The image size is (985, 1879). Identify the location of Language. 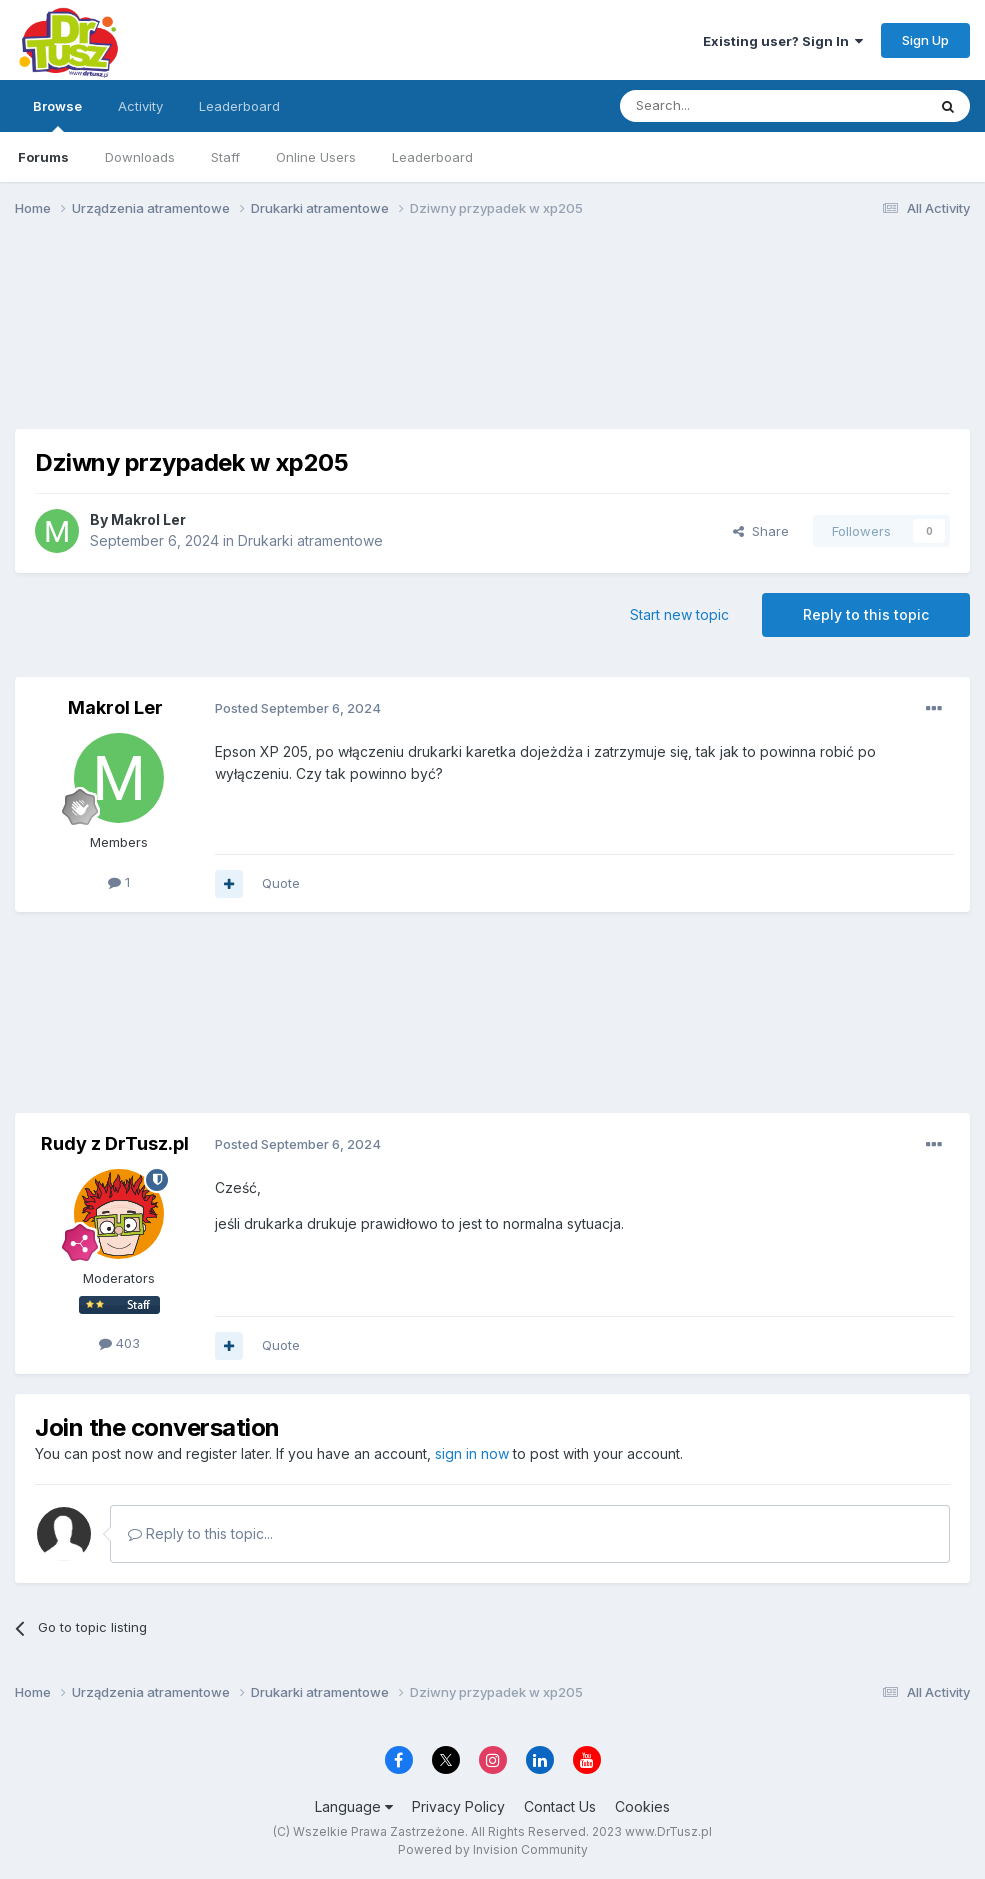
(354, 1806).